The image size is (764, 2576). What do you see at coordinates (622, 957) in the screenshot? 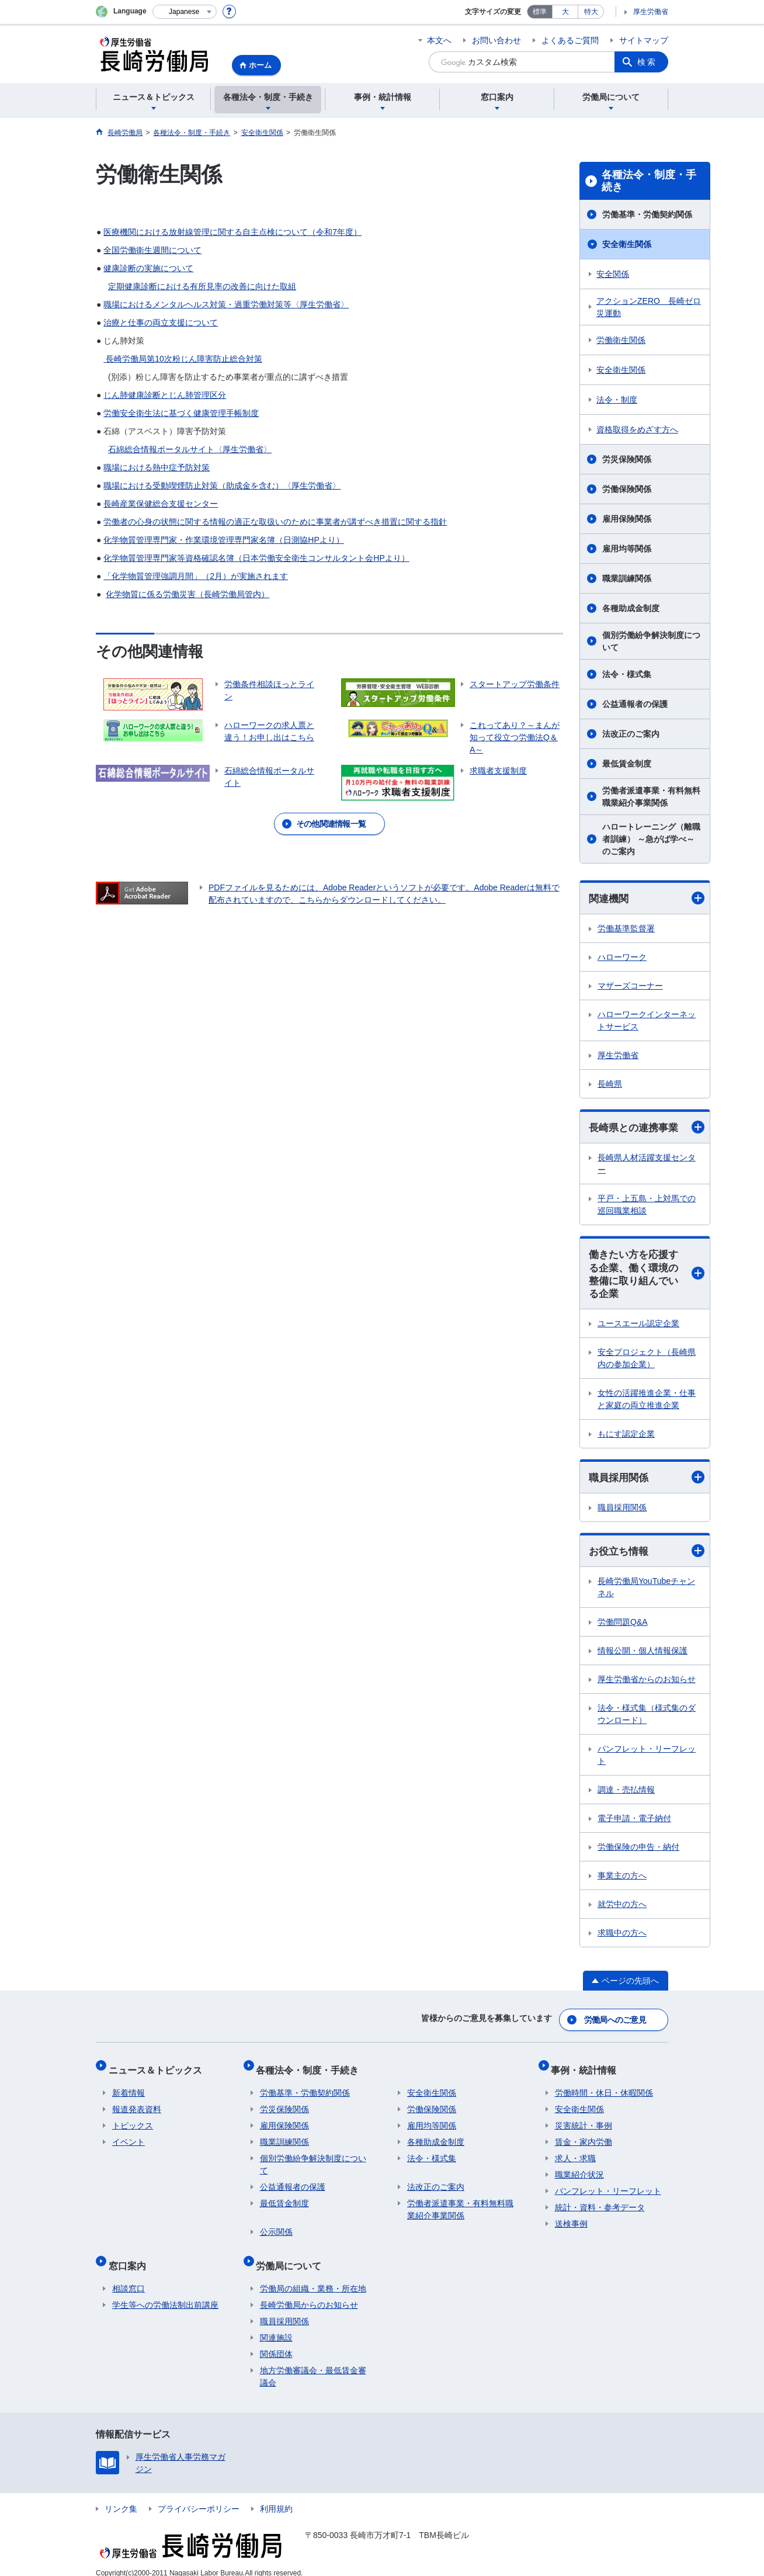
I see `ハローワーク` at bounding box center [622, 957].